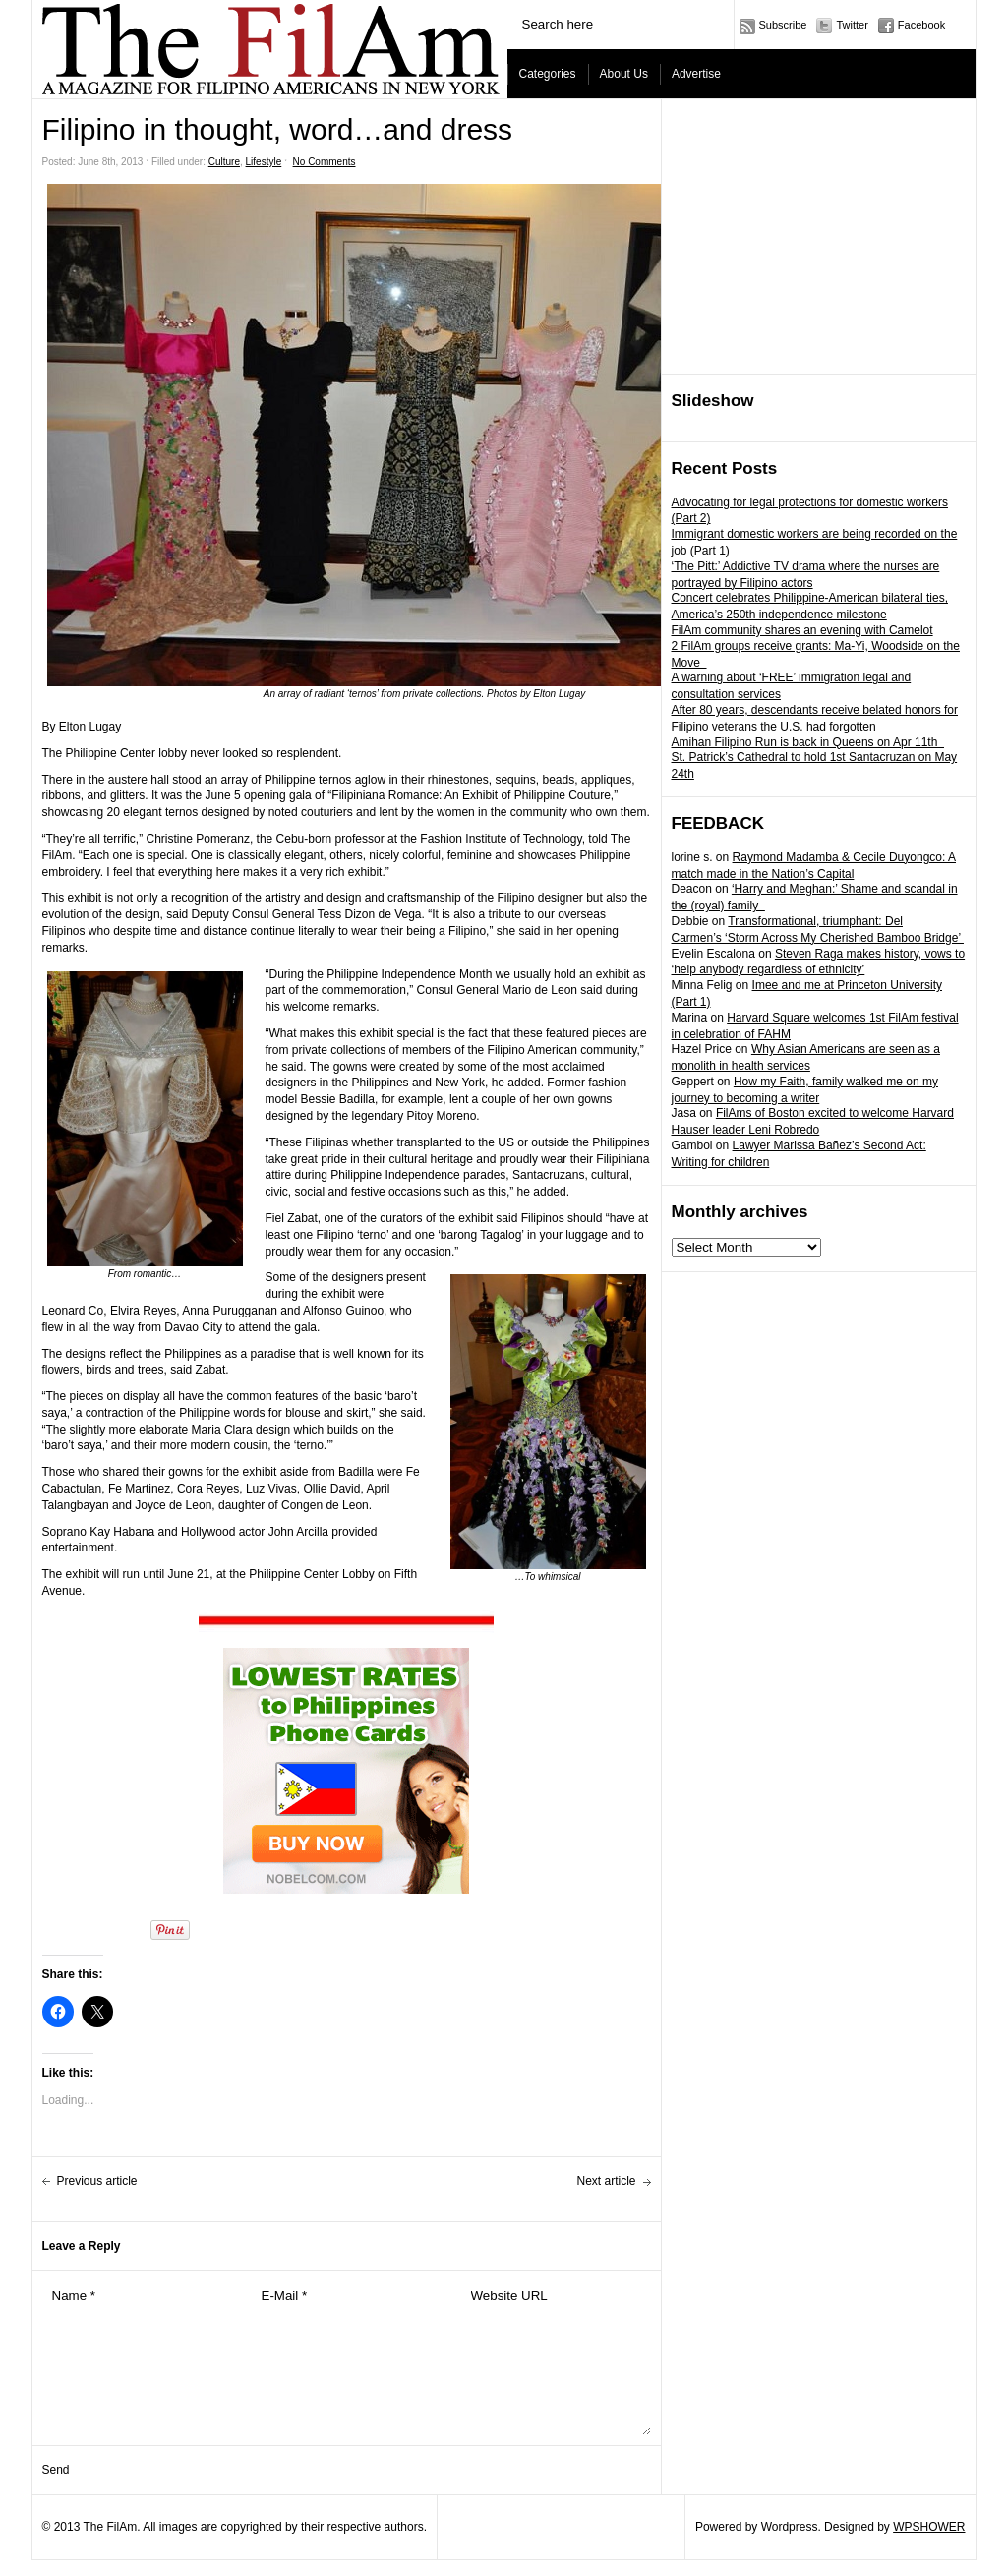  Describe the element at coordinates (921, 24) in the screenshot. I see `Facebook` at that location.